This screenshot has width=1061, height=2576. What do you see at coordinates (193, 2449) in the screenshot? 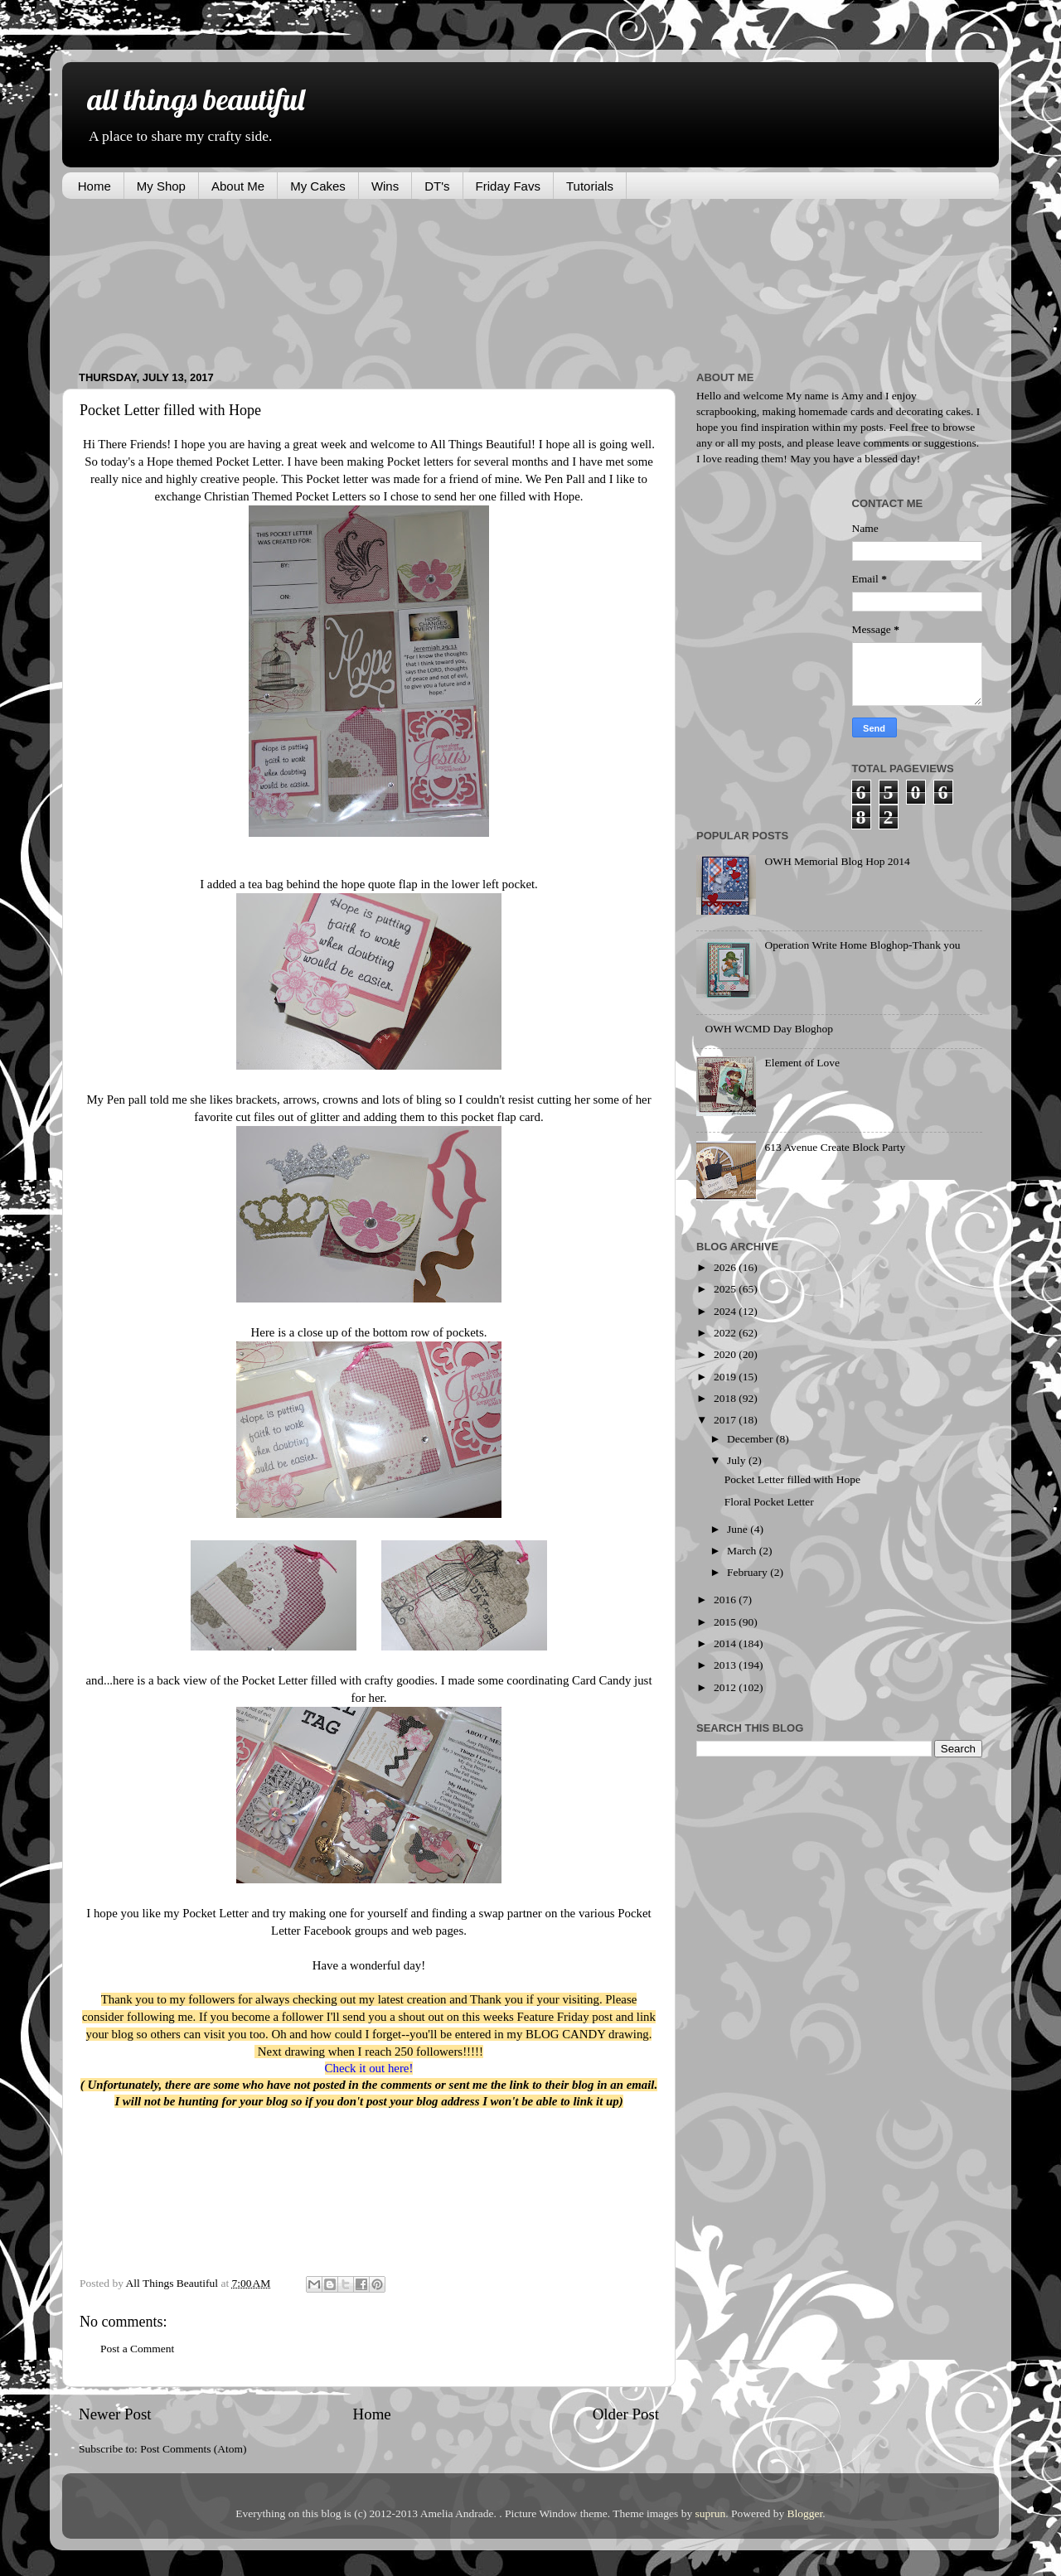
I see `Post Comments (Atom)` at bounding box center [193, 2449].